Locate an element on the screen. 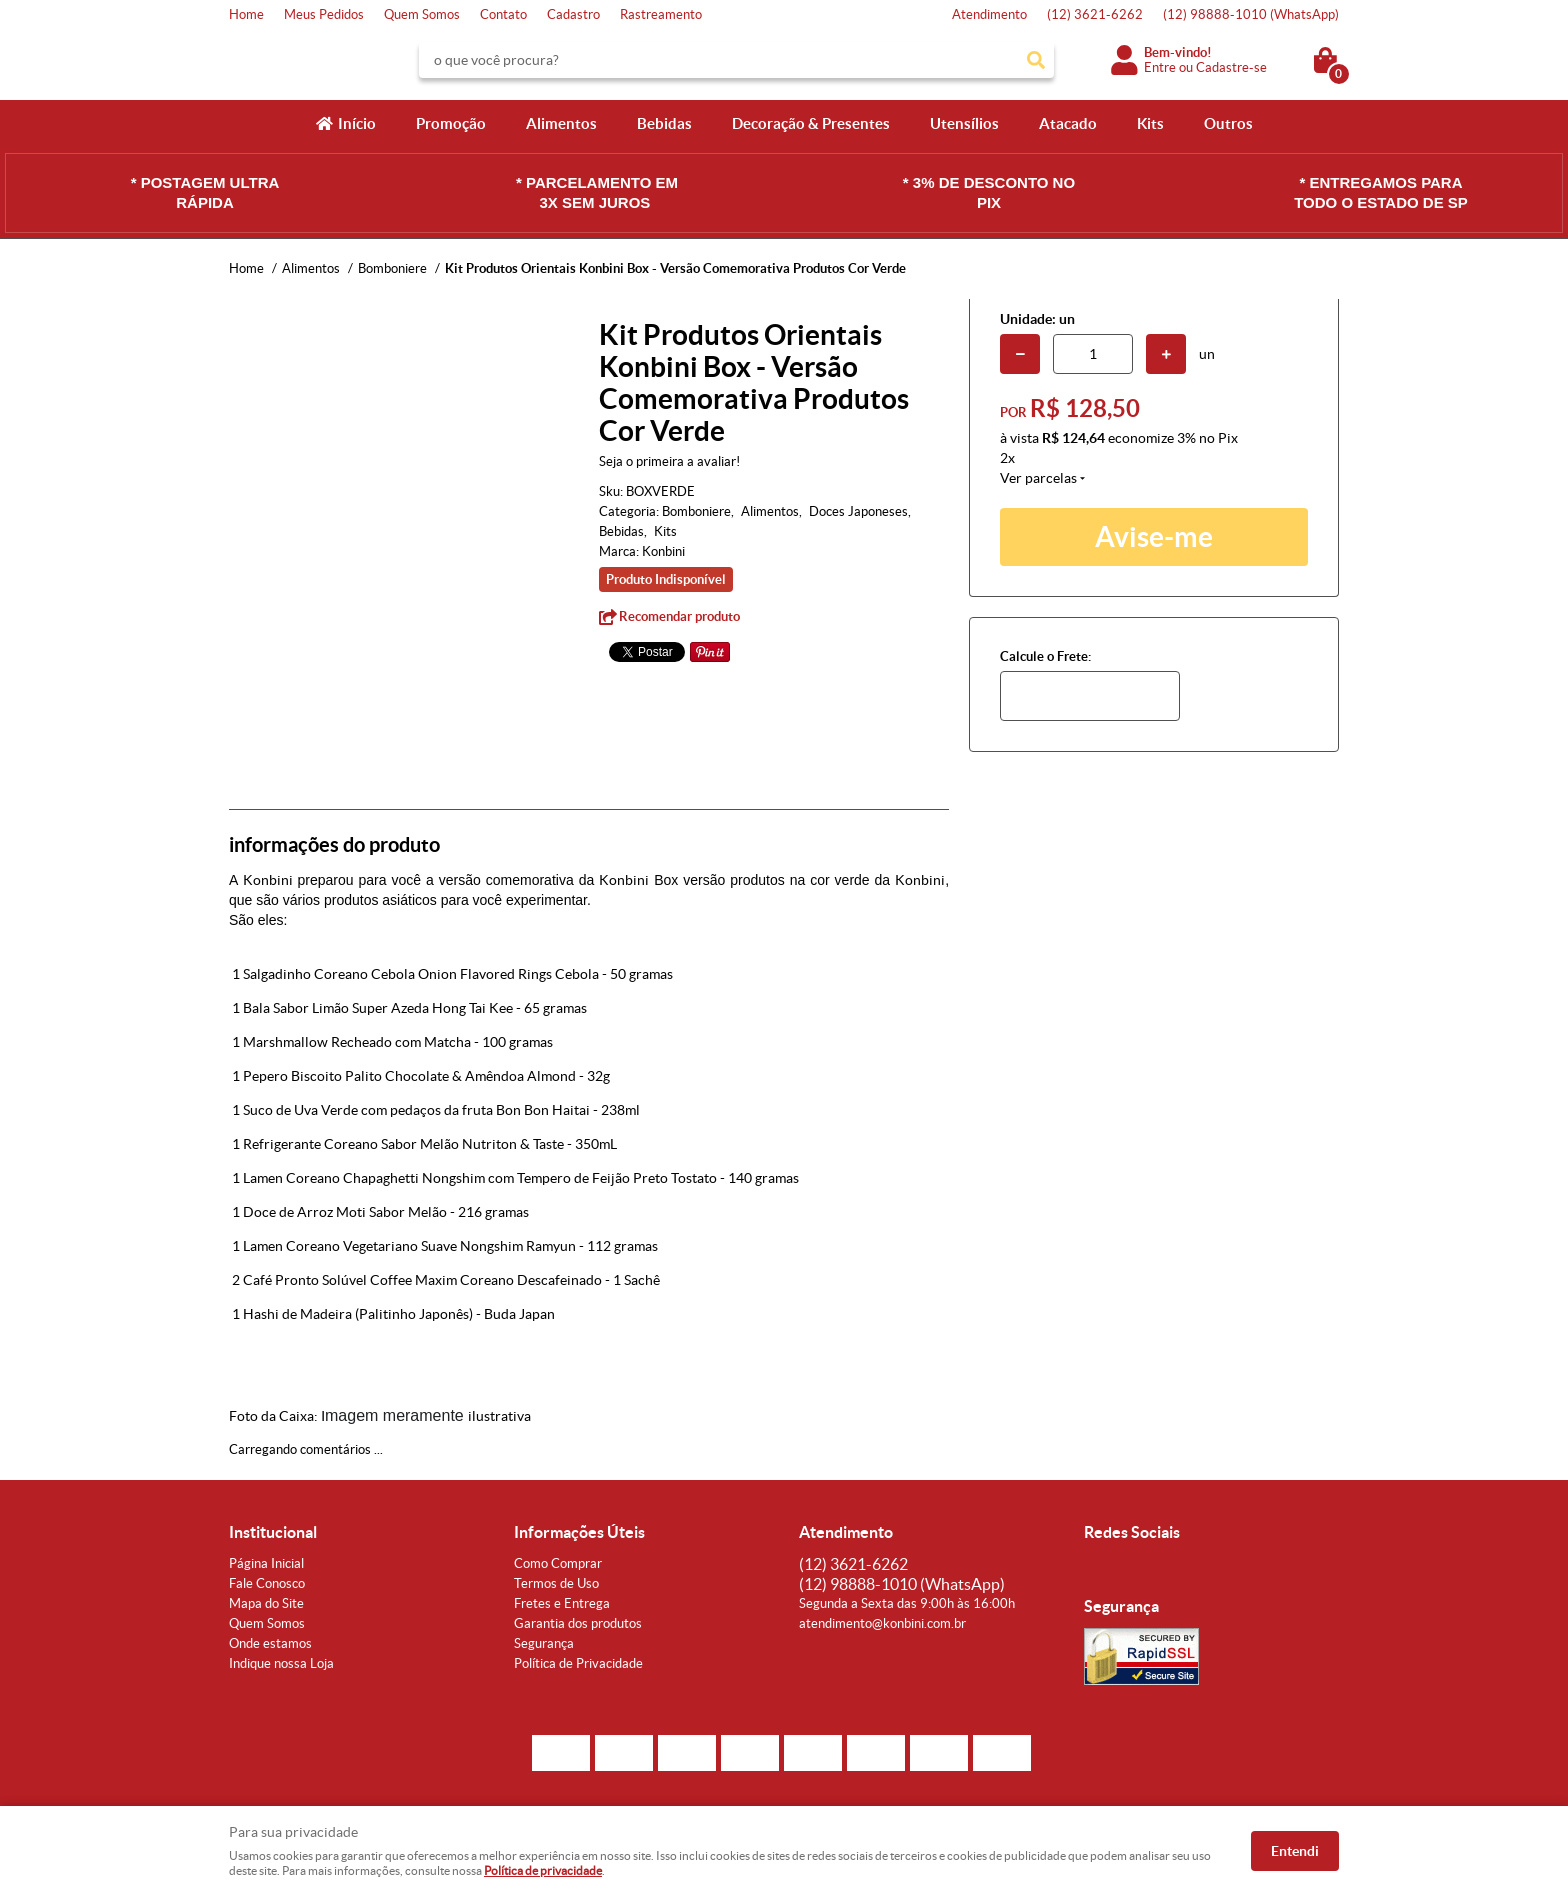  [O que você procura?] is located at coordinates (1036, 60).